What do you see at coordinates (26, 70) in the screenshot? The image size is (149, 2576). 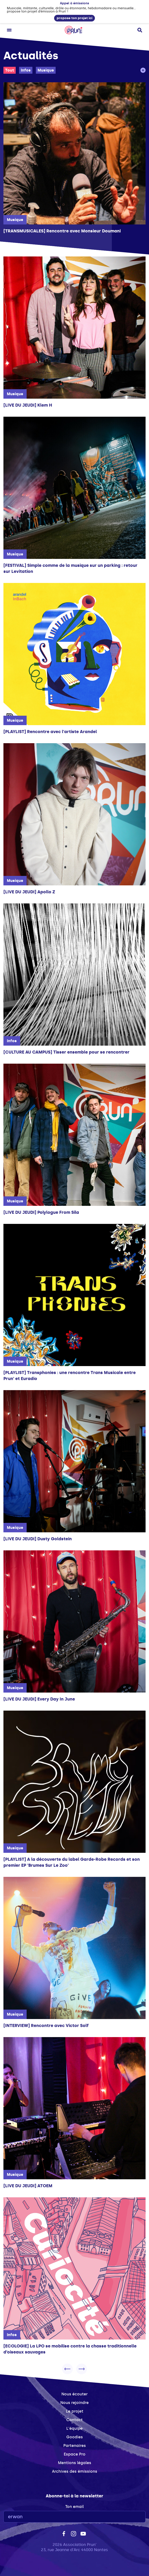 I see `Infos` at bounding box center [26, 70].